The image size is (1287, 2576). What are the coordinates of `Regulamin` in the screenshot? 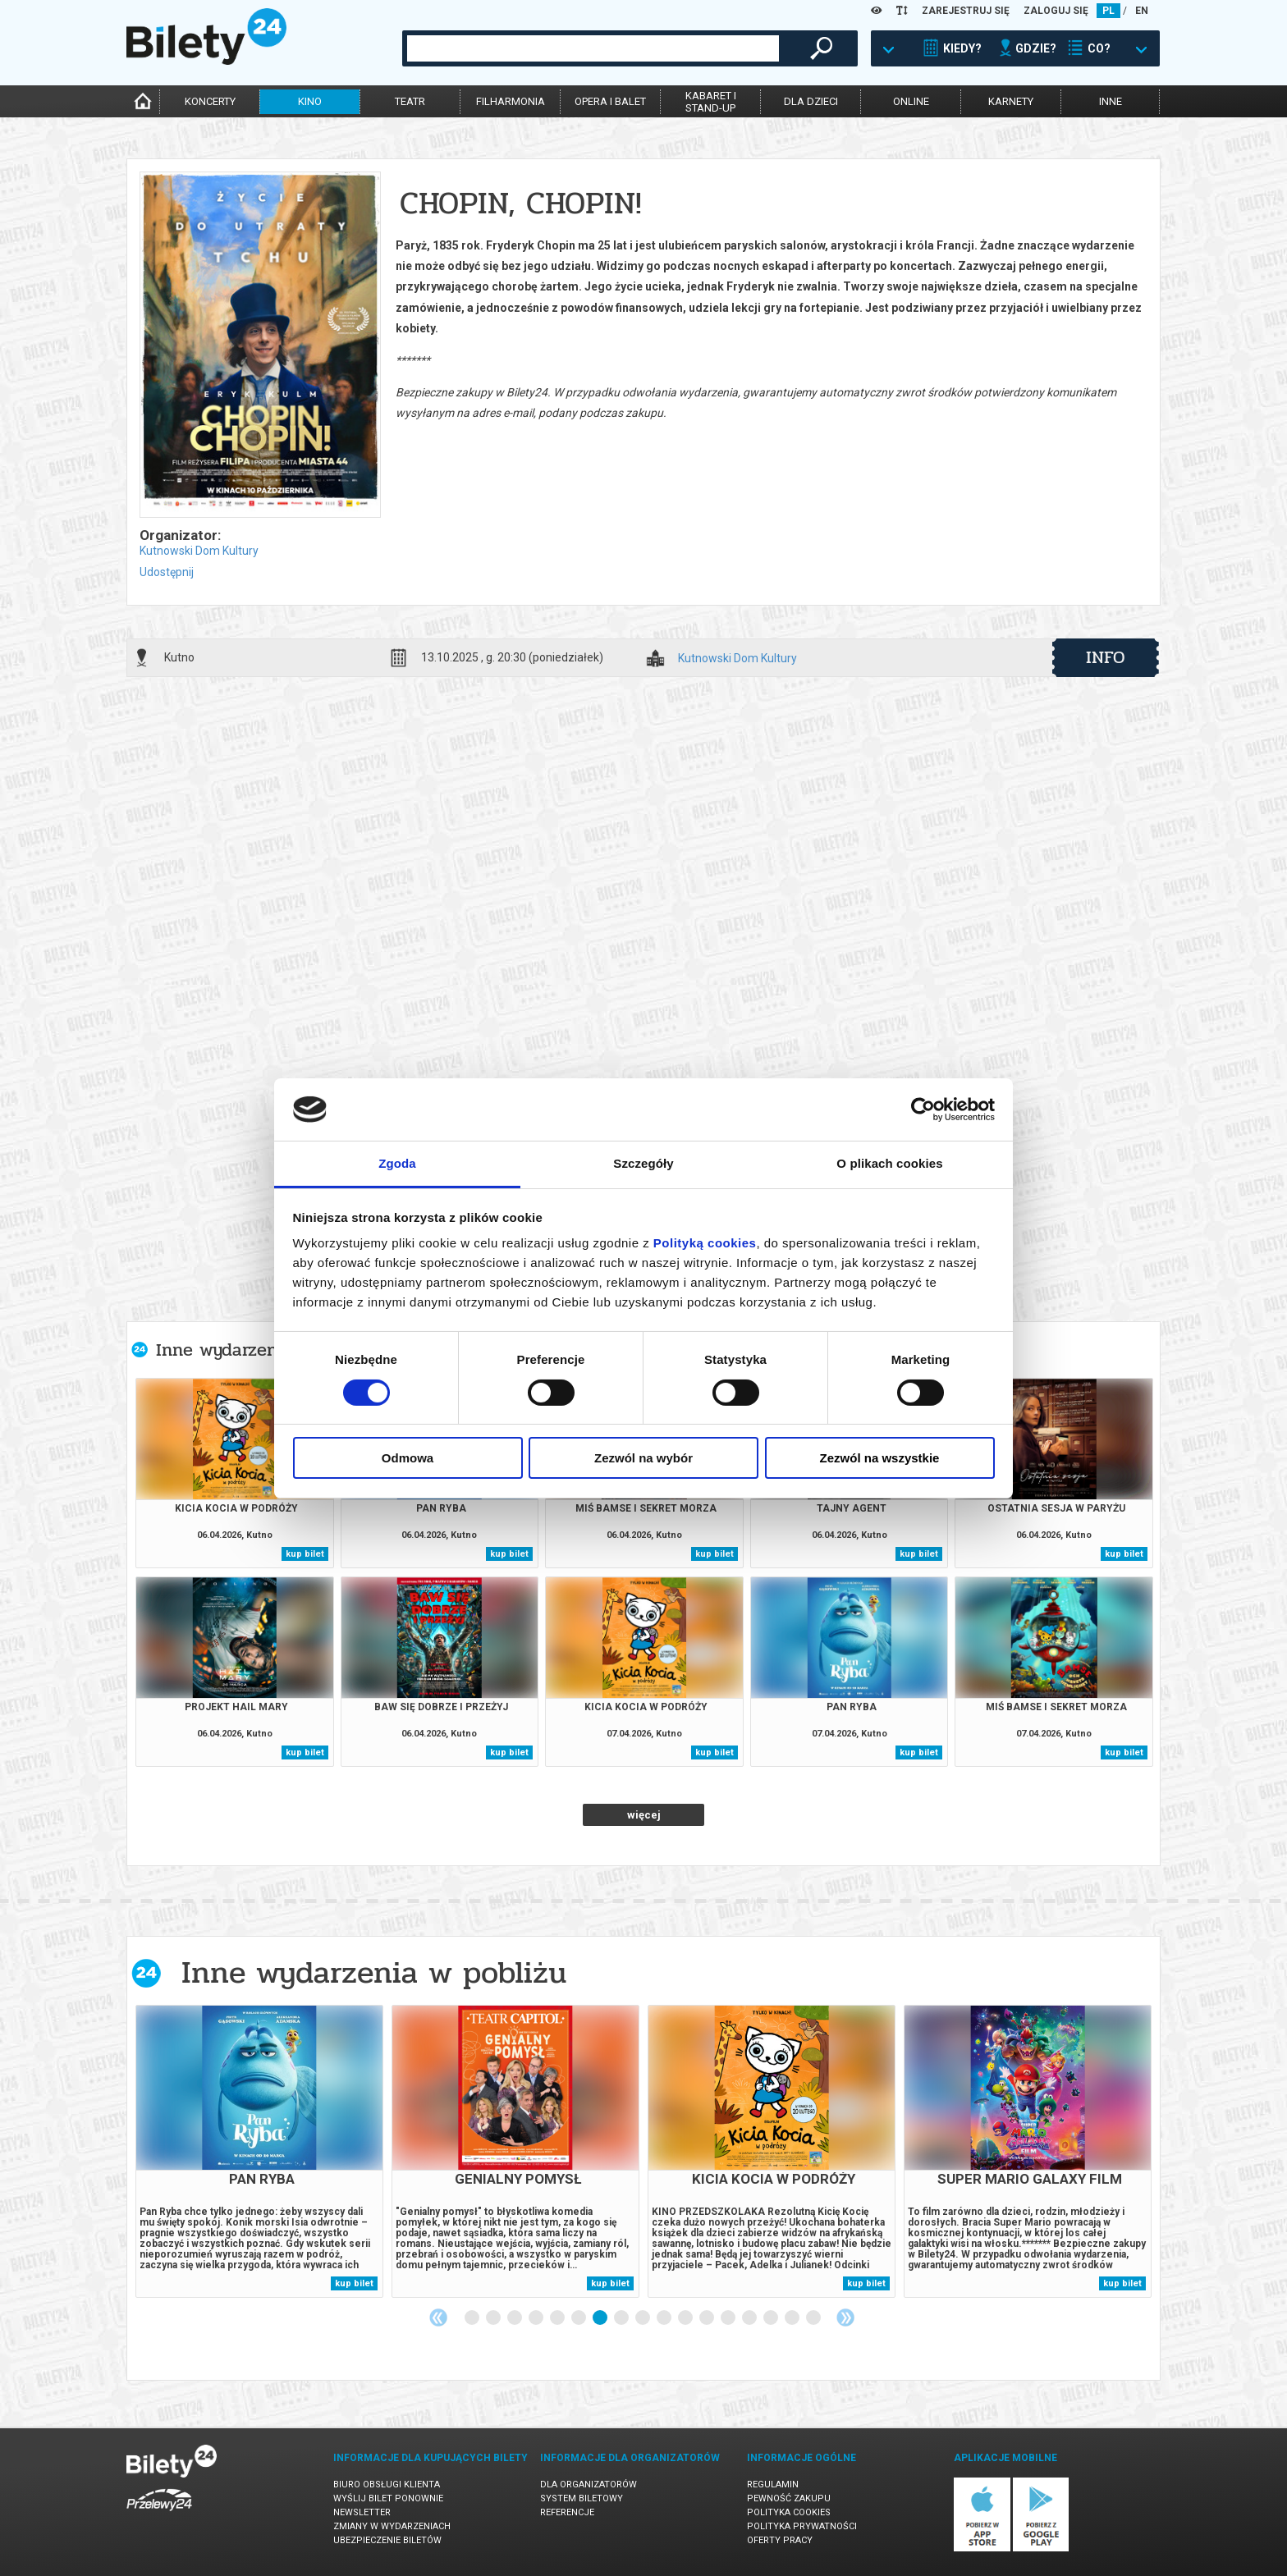 It's located at (773, 2484).